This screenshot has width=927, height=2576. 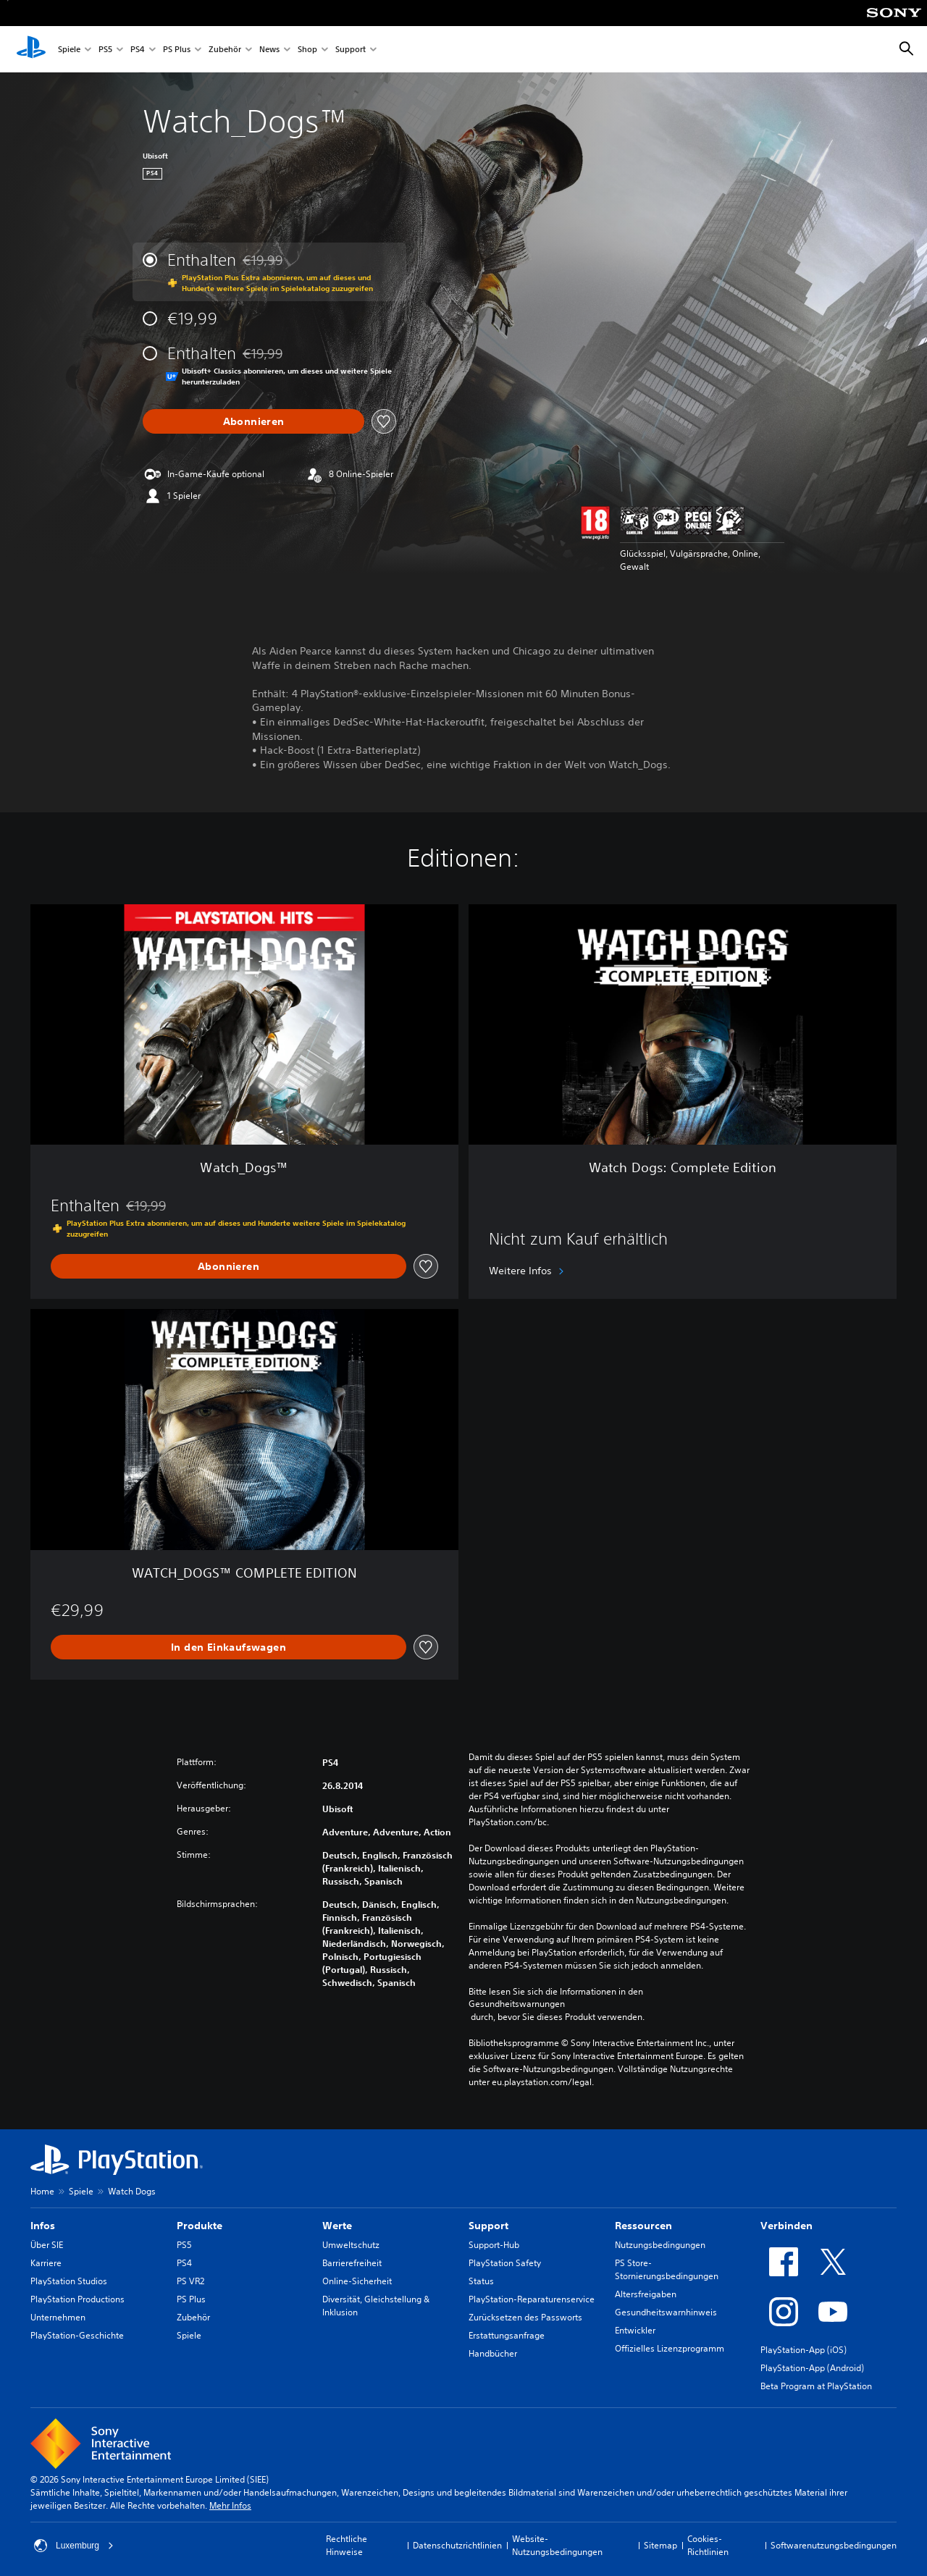 What do you see at coordinates (493, 2353) in the screenshot?
I see `Handbücher` at bounding box center [493, 2353].